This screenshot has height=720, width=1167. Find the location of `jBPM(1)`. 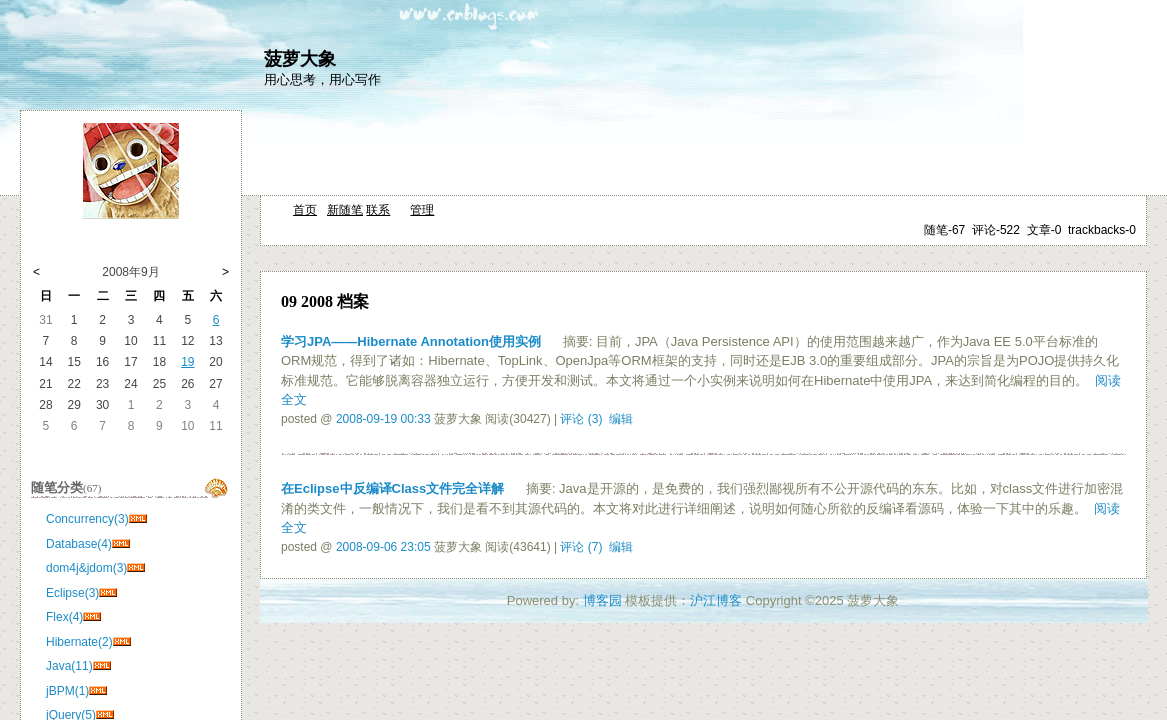

jBPM(1) is located at coordinates (67, 691).